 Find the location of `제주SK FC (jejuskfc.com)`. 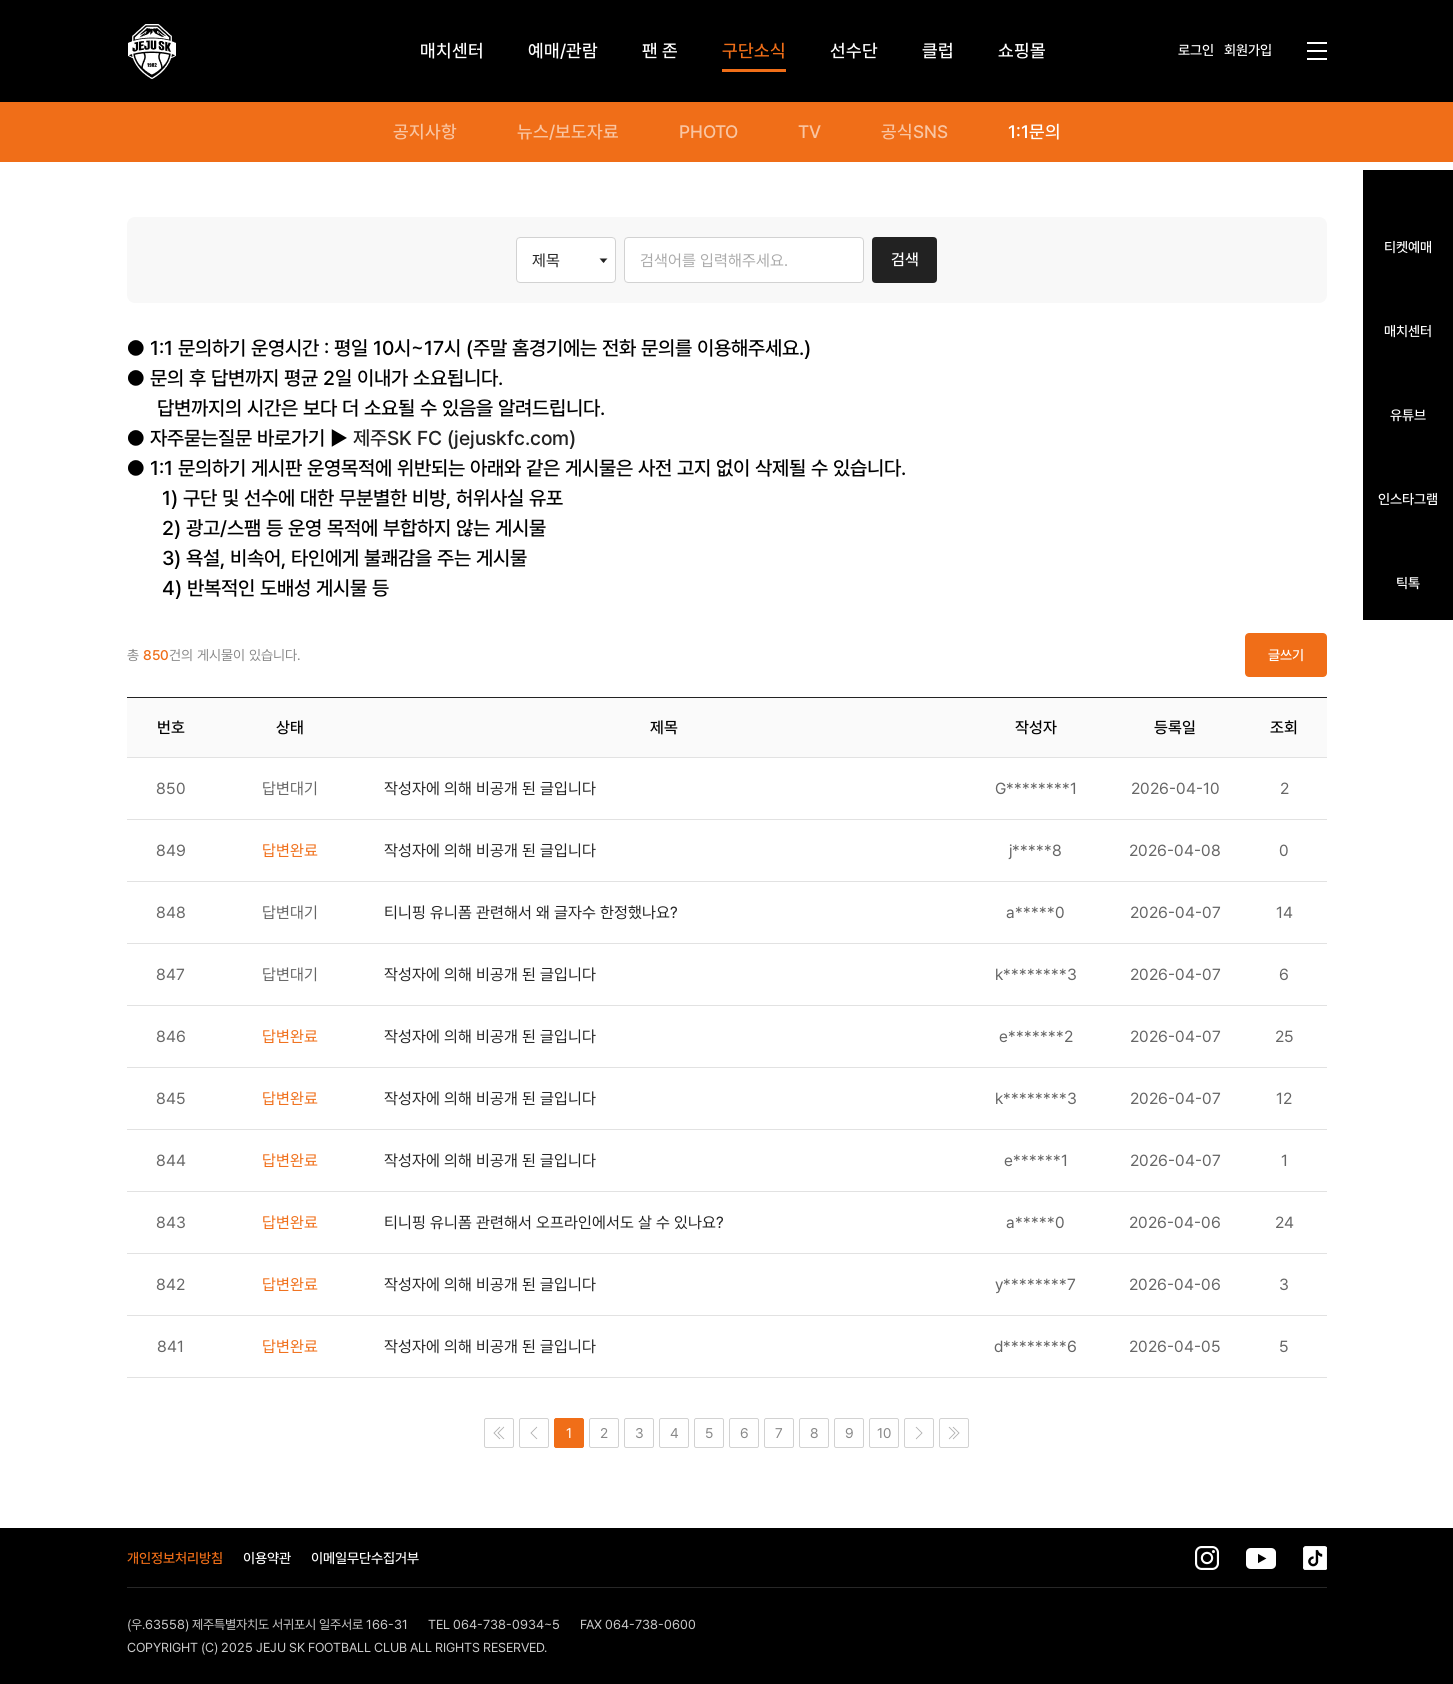

제주SK FC (jejuskfc.com) is located at coordinates (464, 438).